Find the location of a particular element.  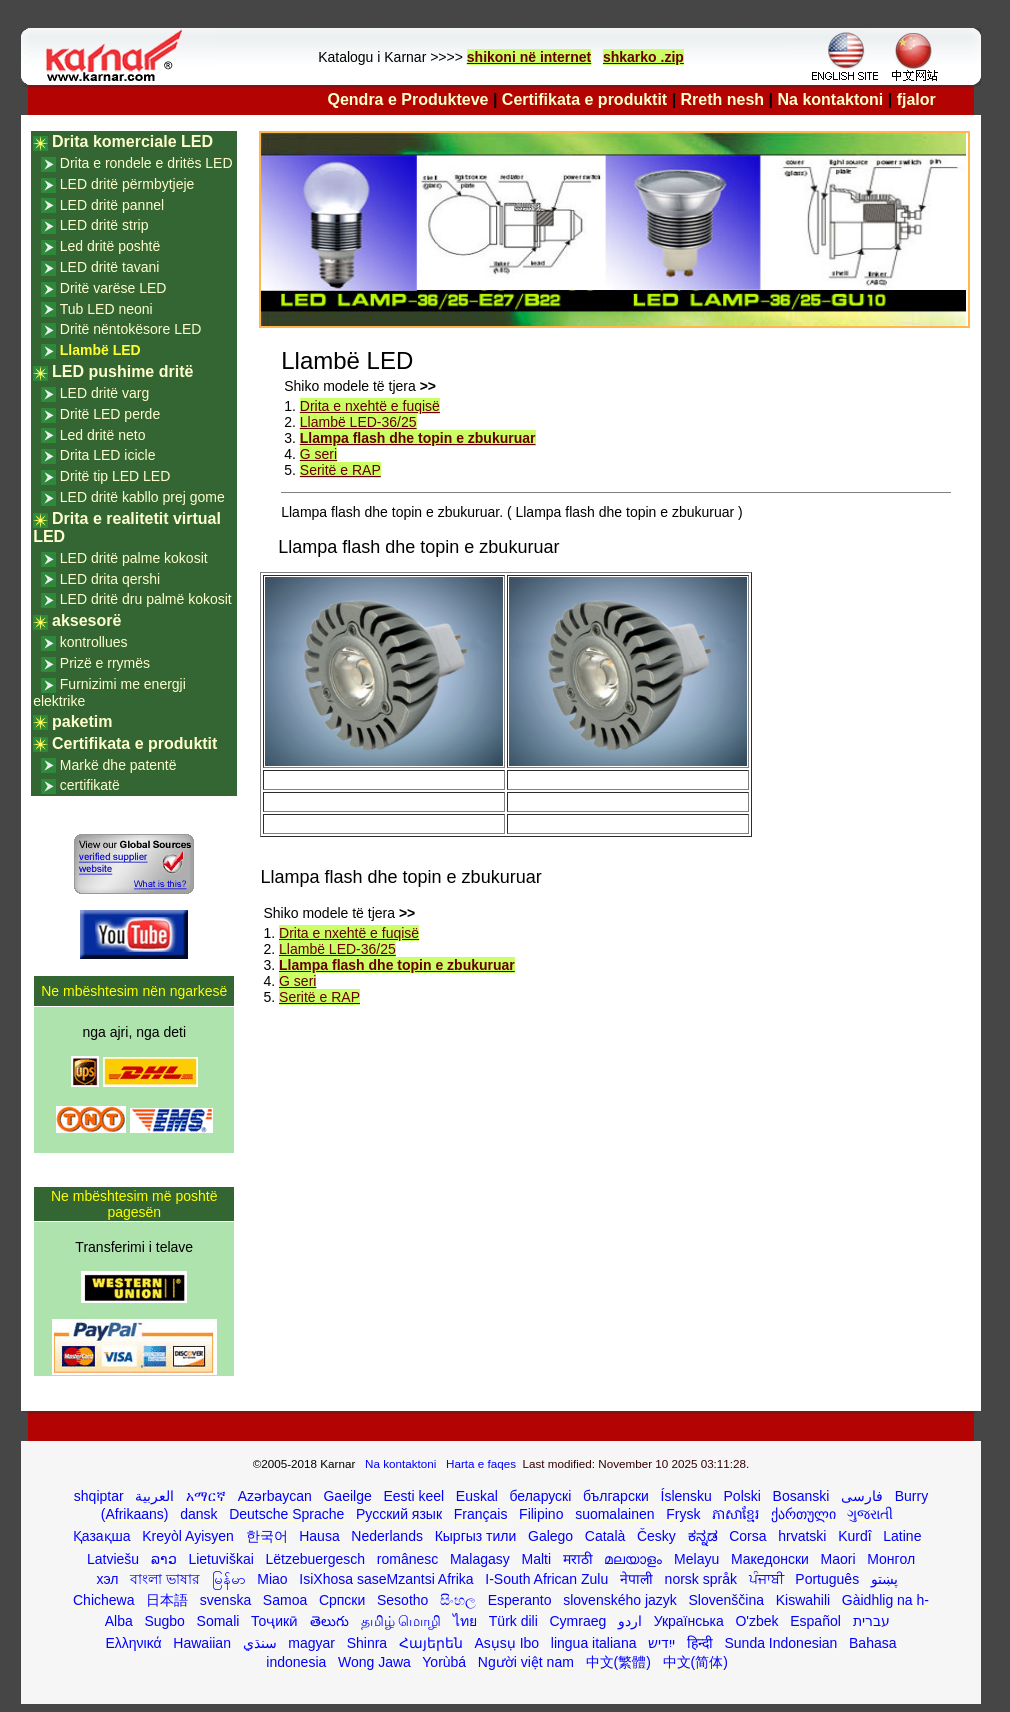

Qendra e Produkteve is located at coordinates (408, 99).